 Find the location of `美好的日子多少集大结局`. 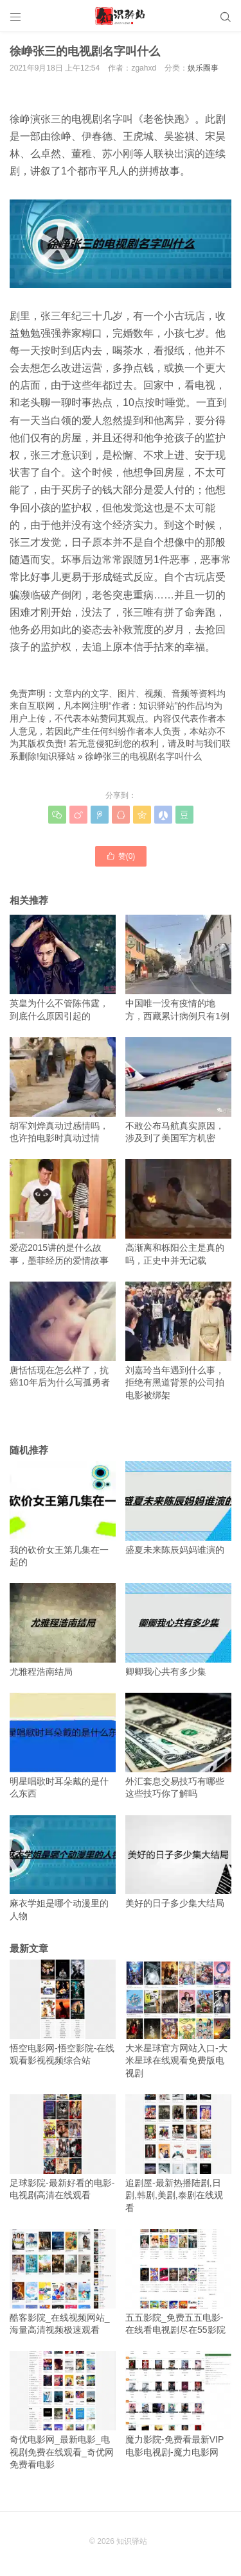

美好的日子多少集大结局 is located at coordinates (178, 1862).